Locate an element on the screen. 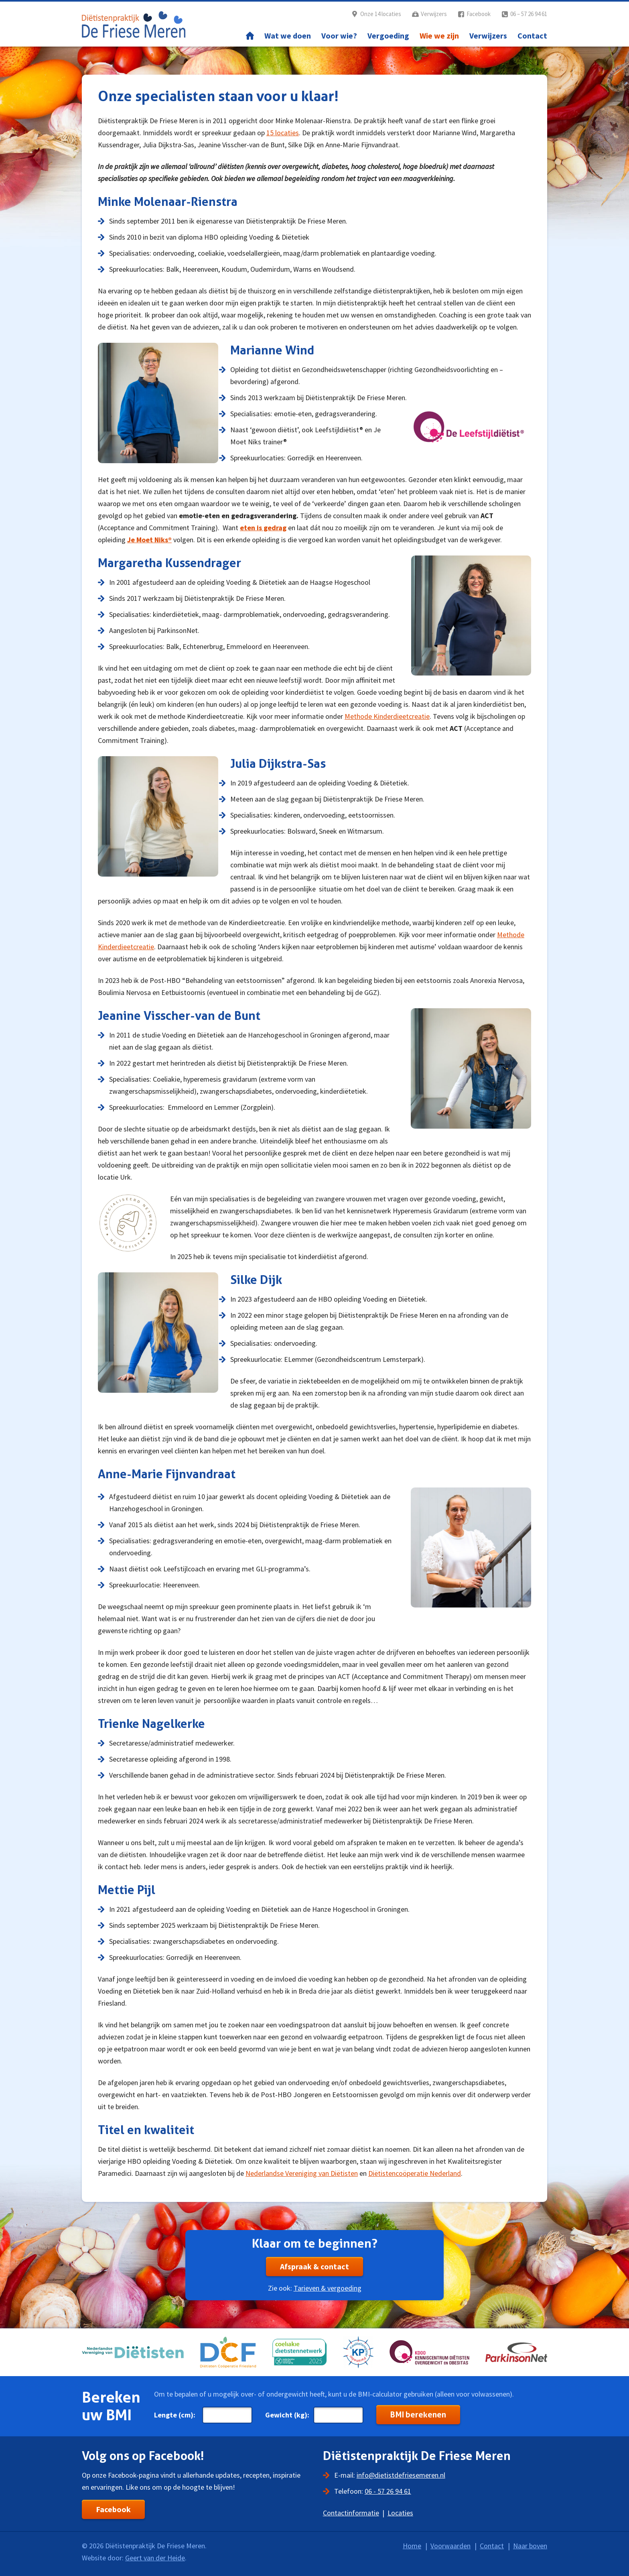  info@dietistdefriesemeren.nl is located at coordinates (401, 2475).